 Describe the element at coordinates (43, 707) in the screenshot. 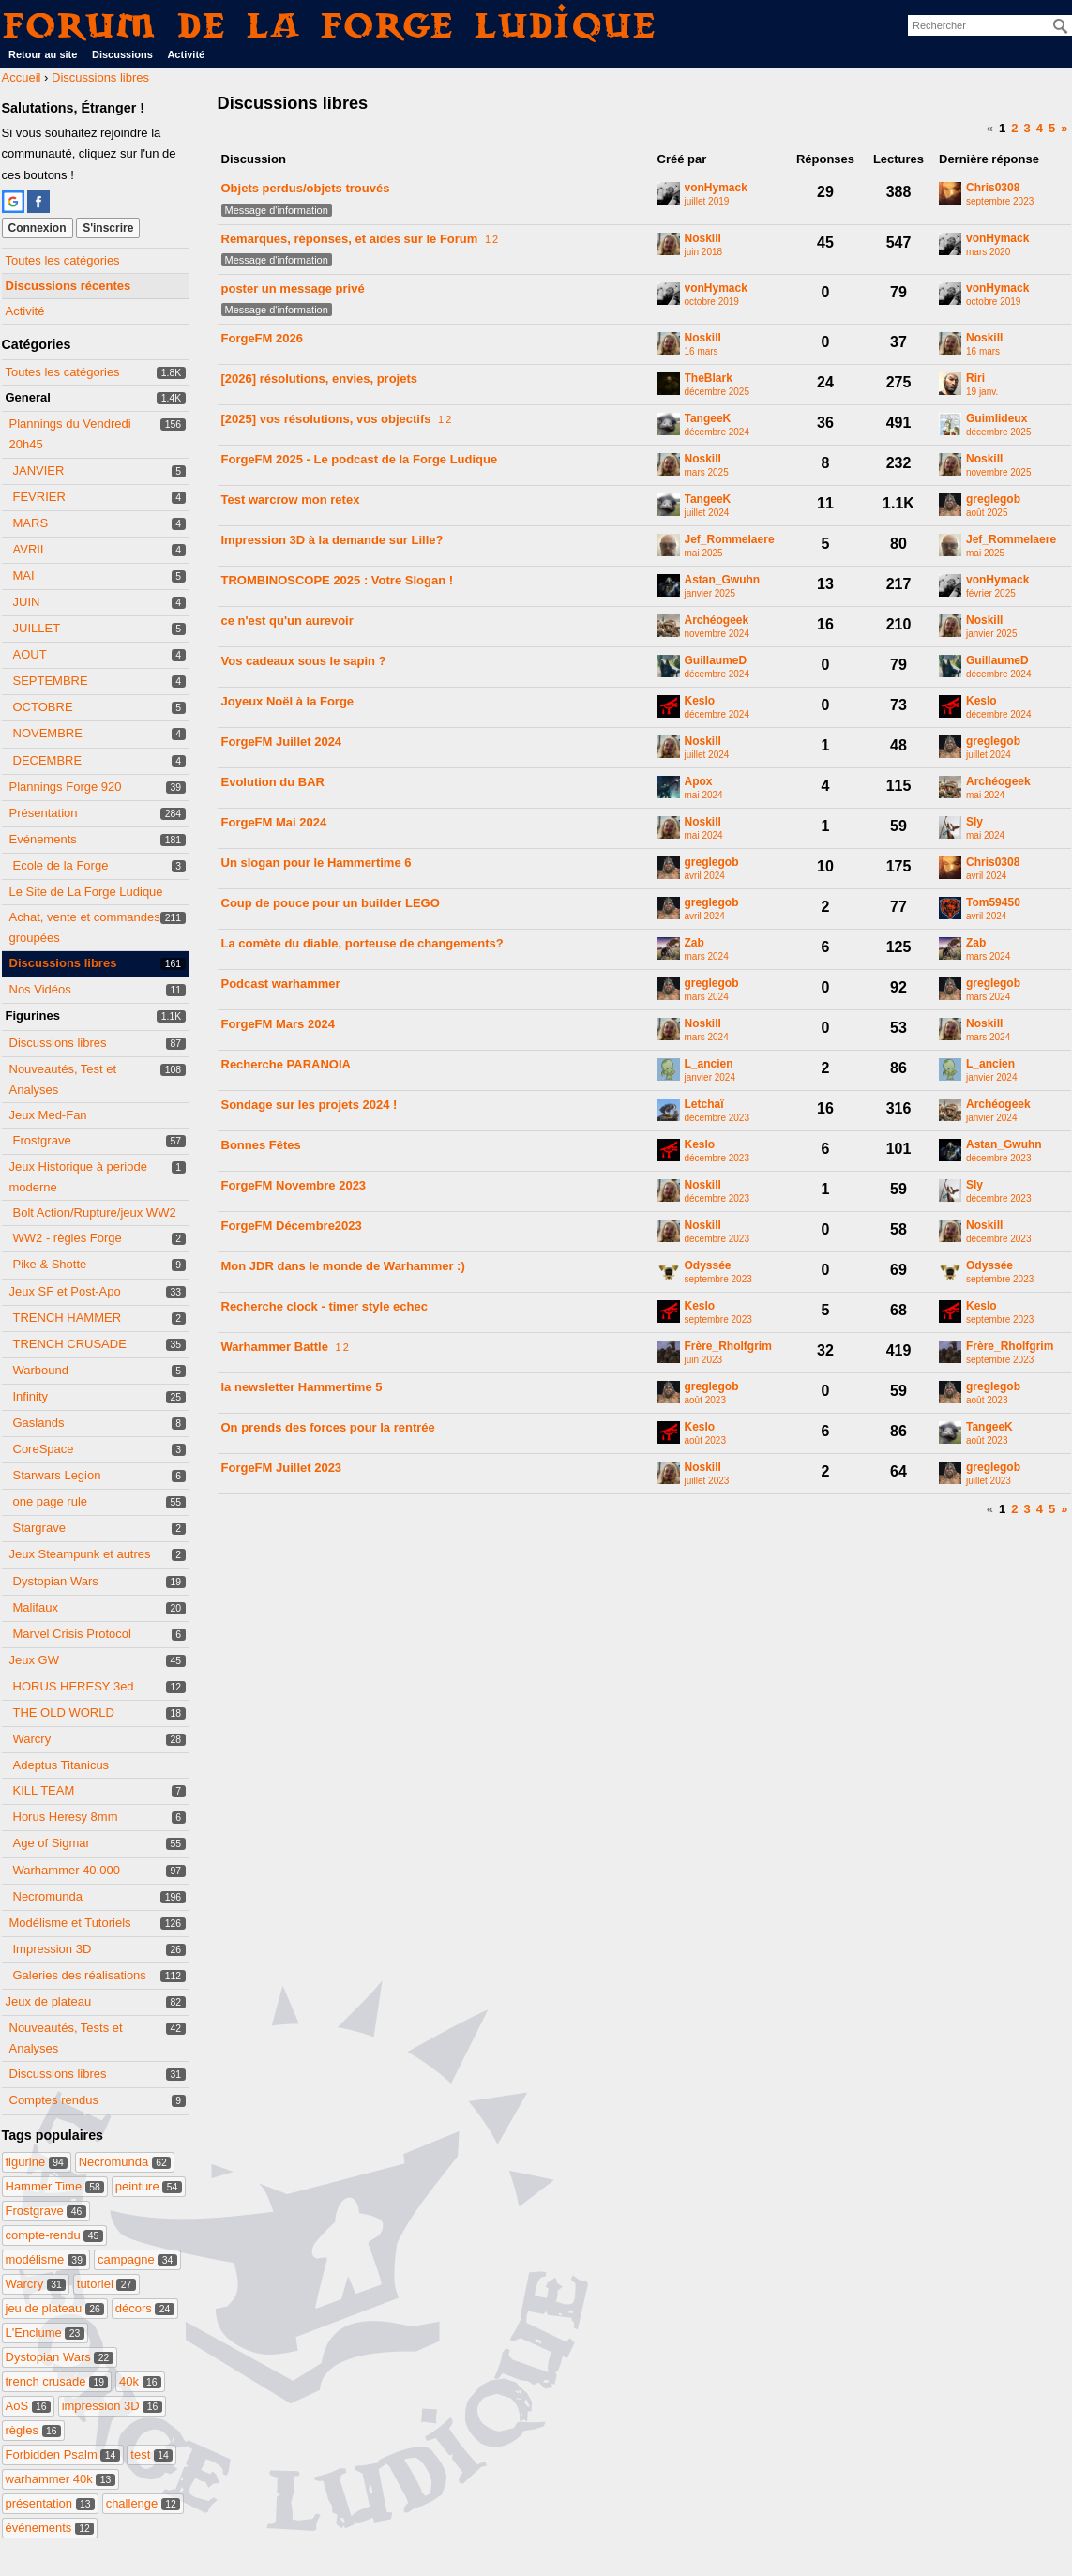

I see `OCTOBRE` at that location.